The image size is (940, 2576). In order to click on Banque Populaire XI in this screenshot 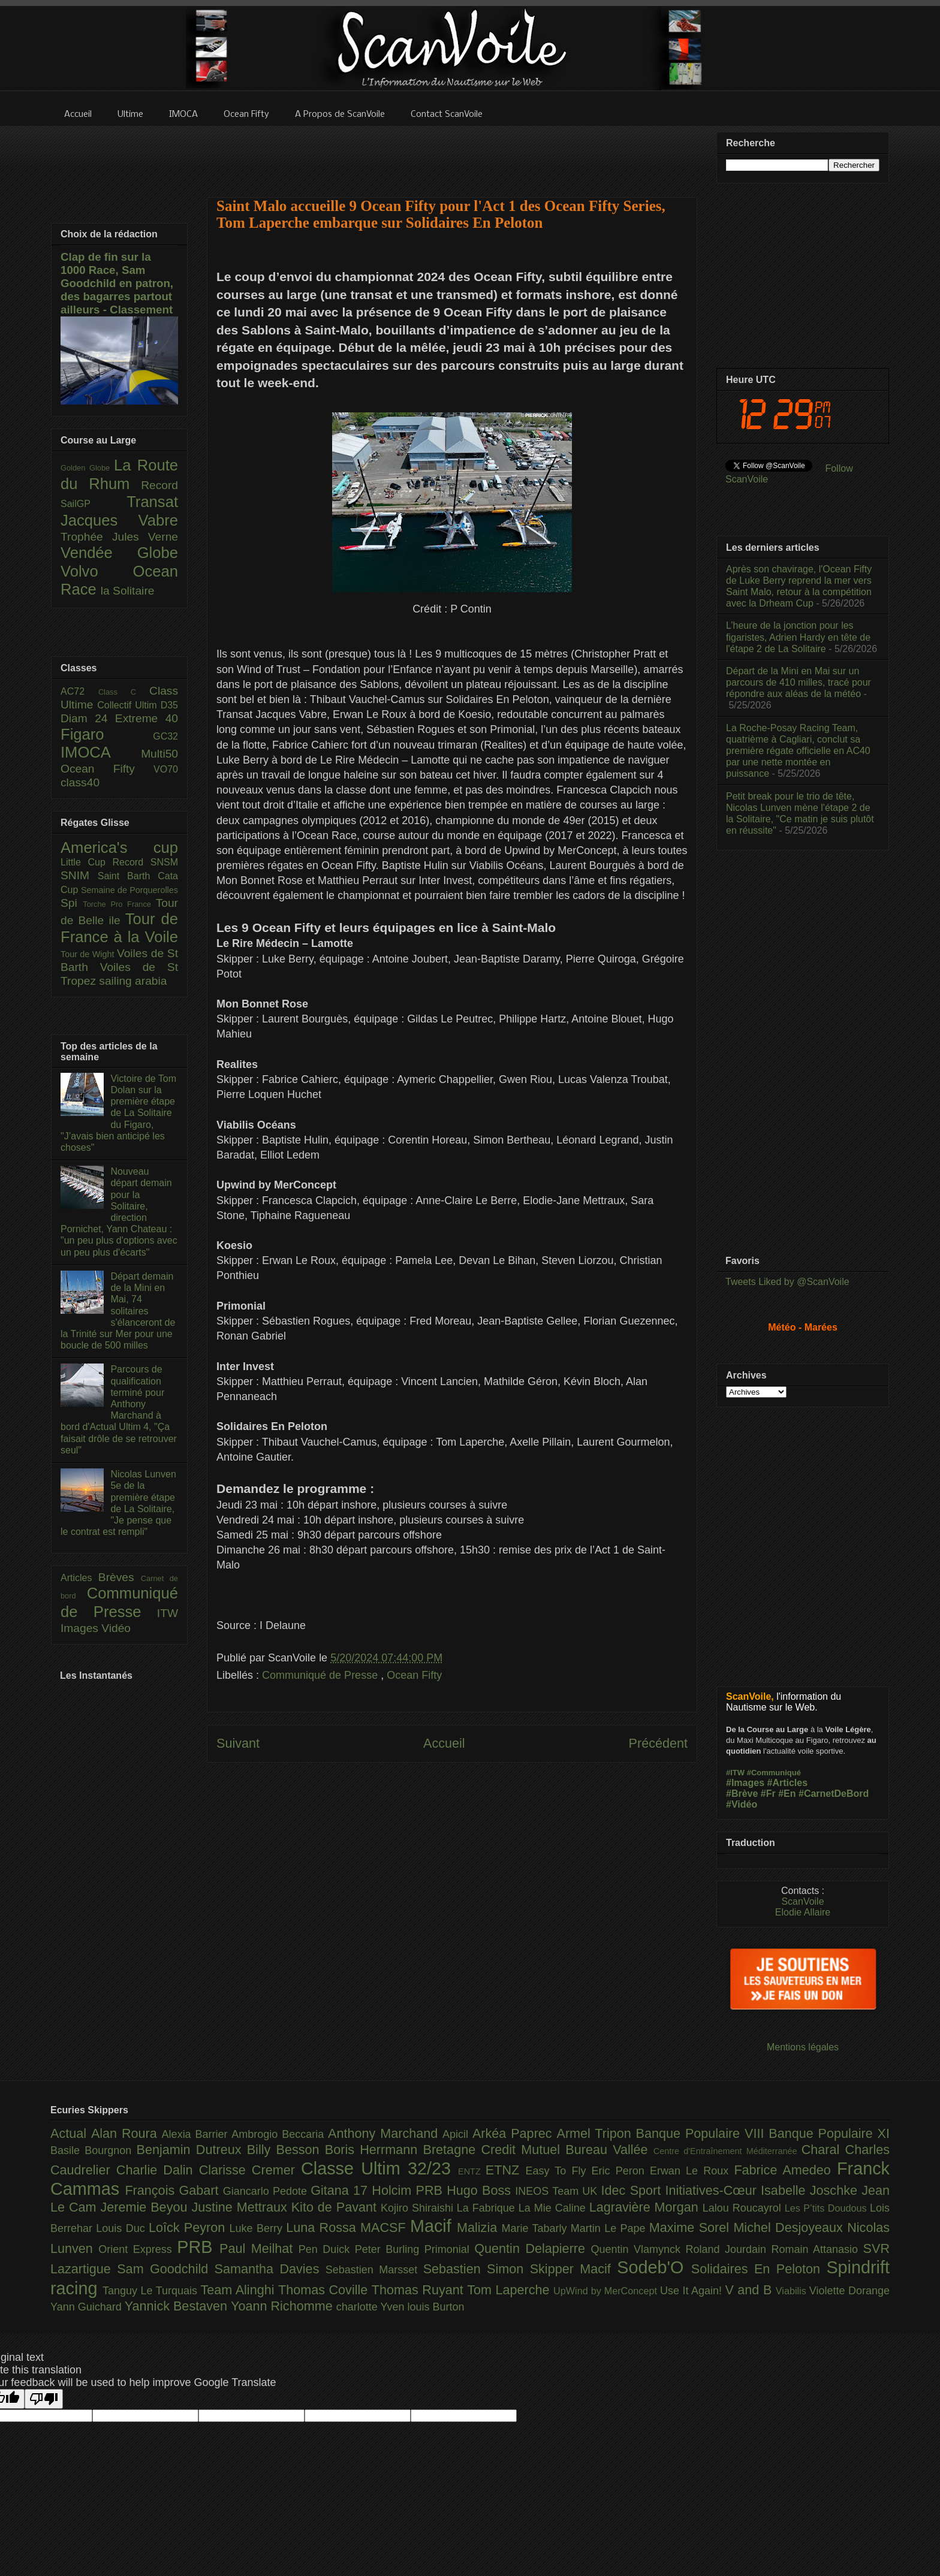, I will do `click(829, 2133)`.